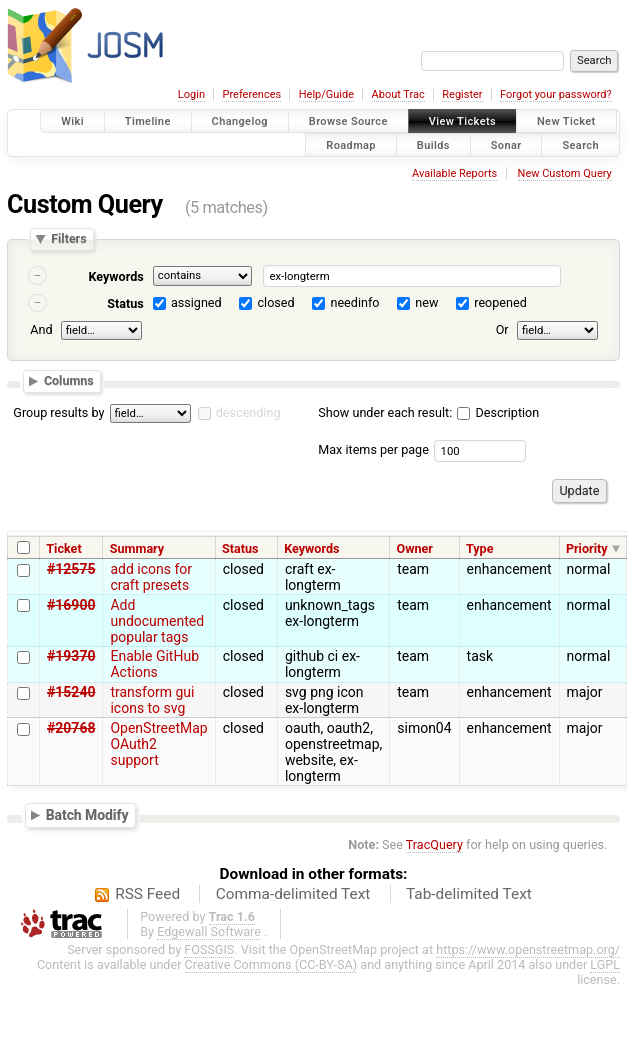  Describe the element at coordinates (498, 412) in the screenshot. I see `Description` at that location.